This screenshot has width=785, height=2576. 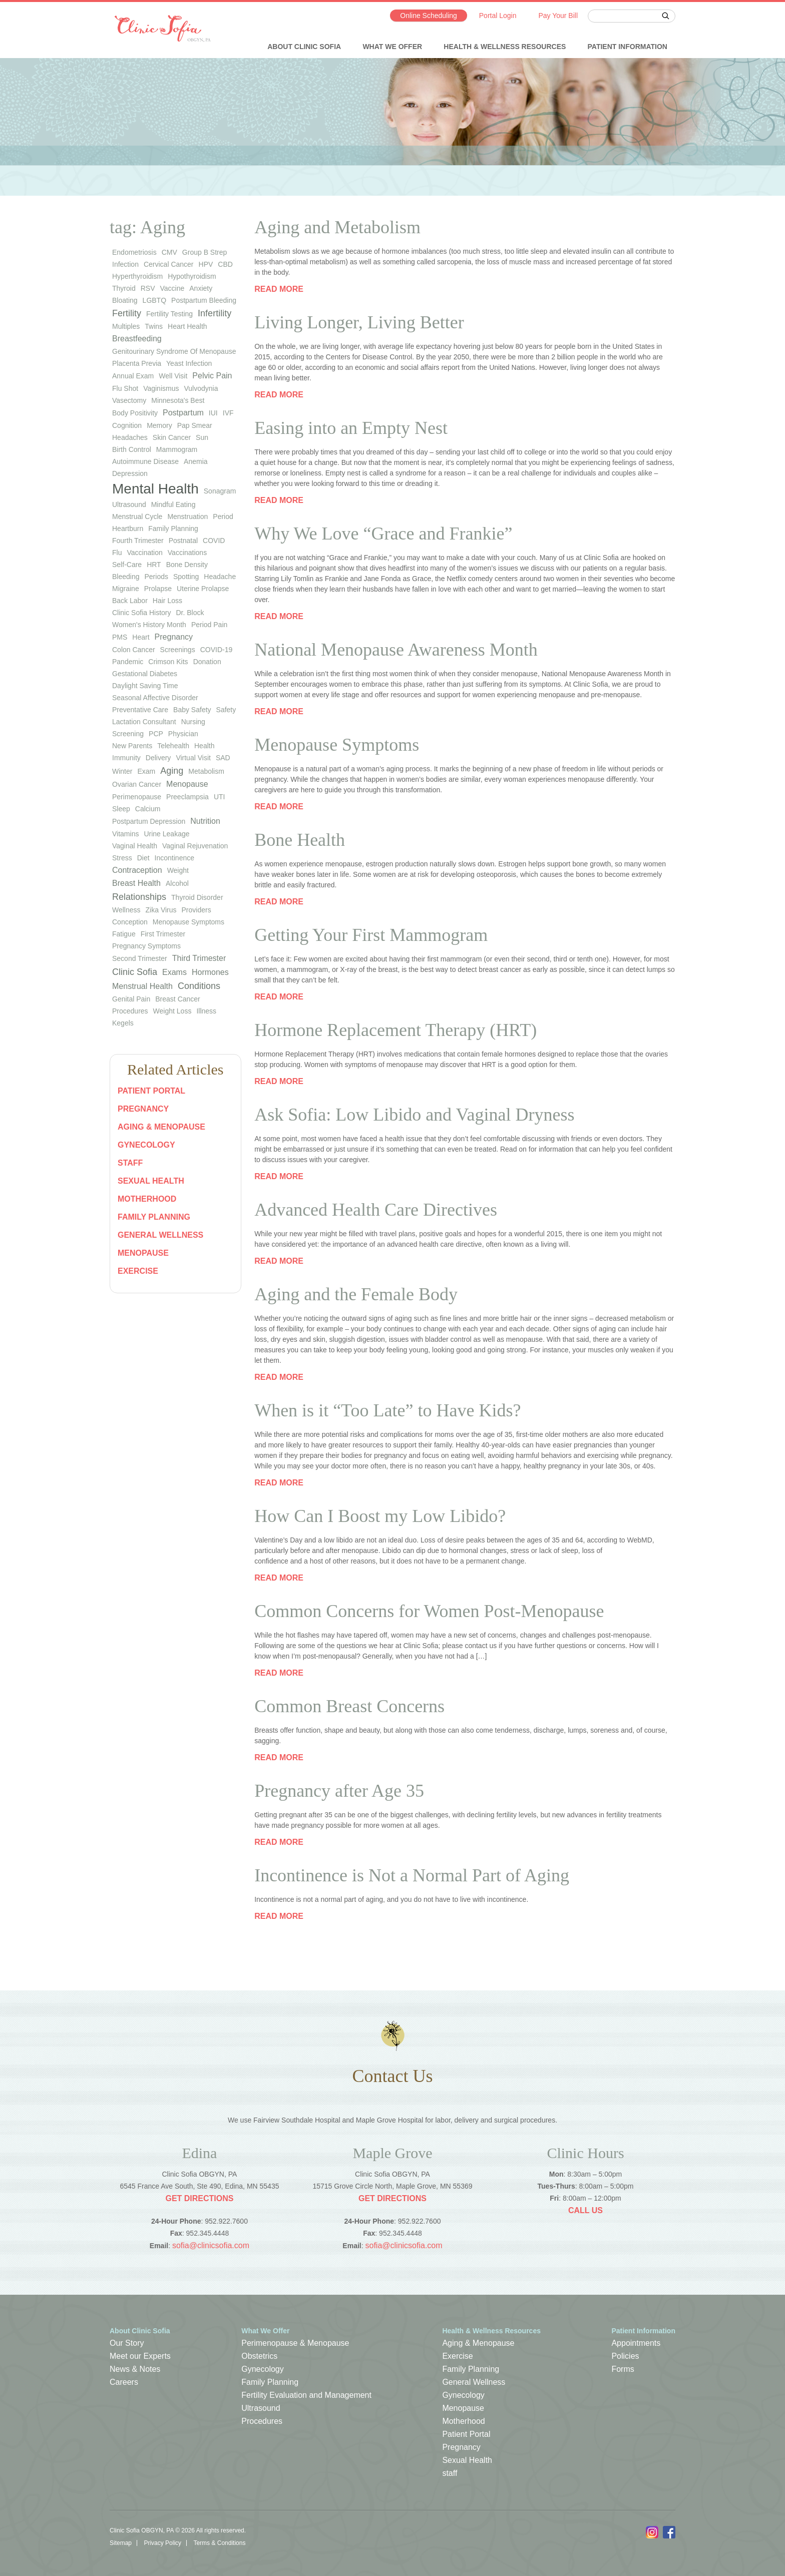 I want to click on menstruation, so click(x=187, y=516).